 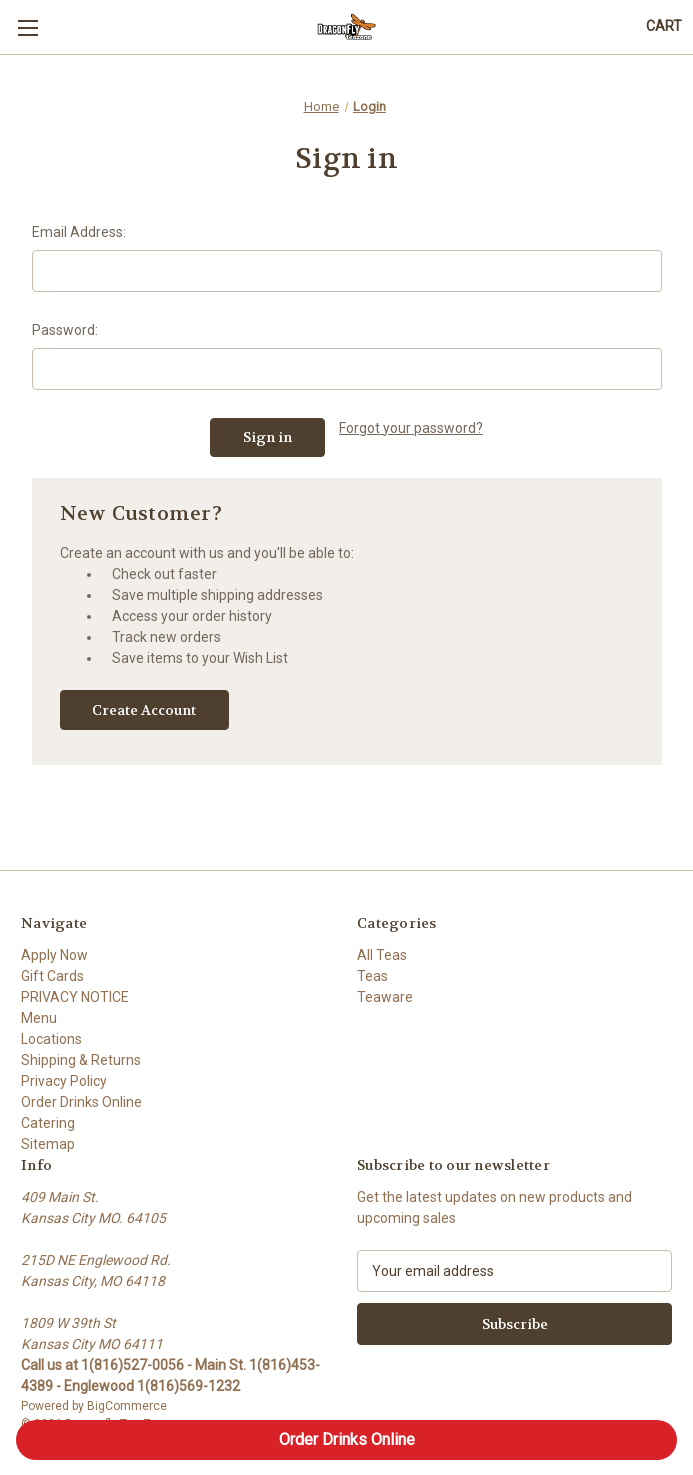 I want to click on Forgot your password?, so click(x=411, y=428).